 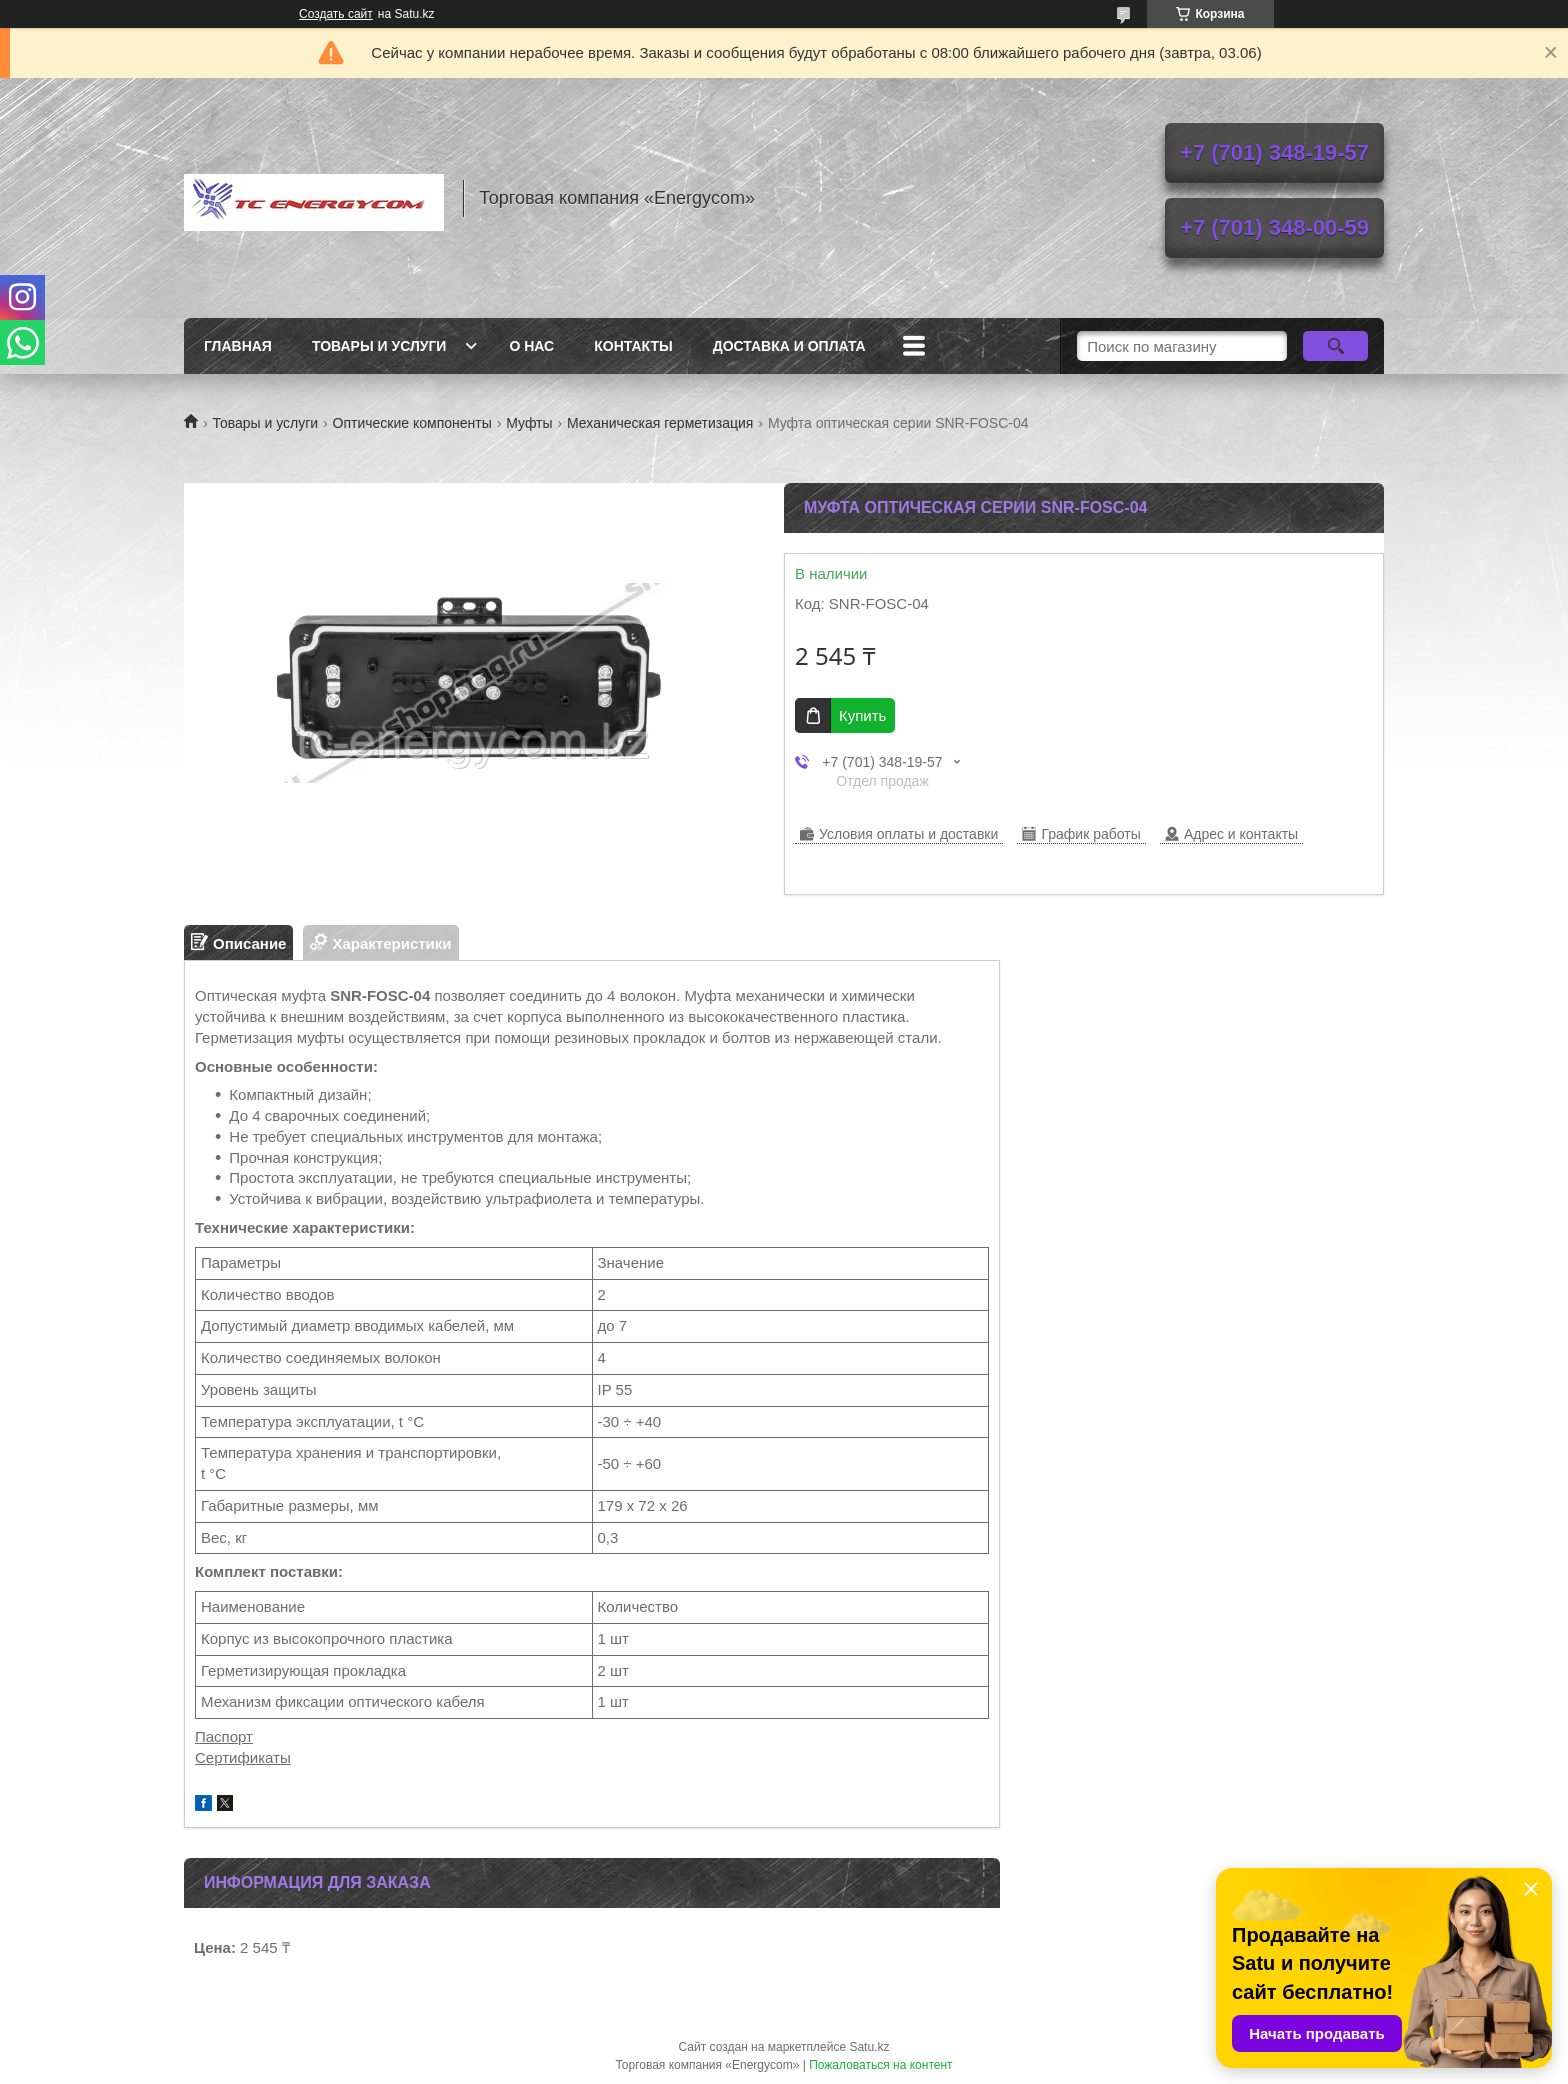 I want to click on Оптические компоненты, so click(x=412, y=423).